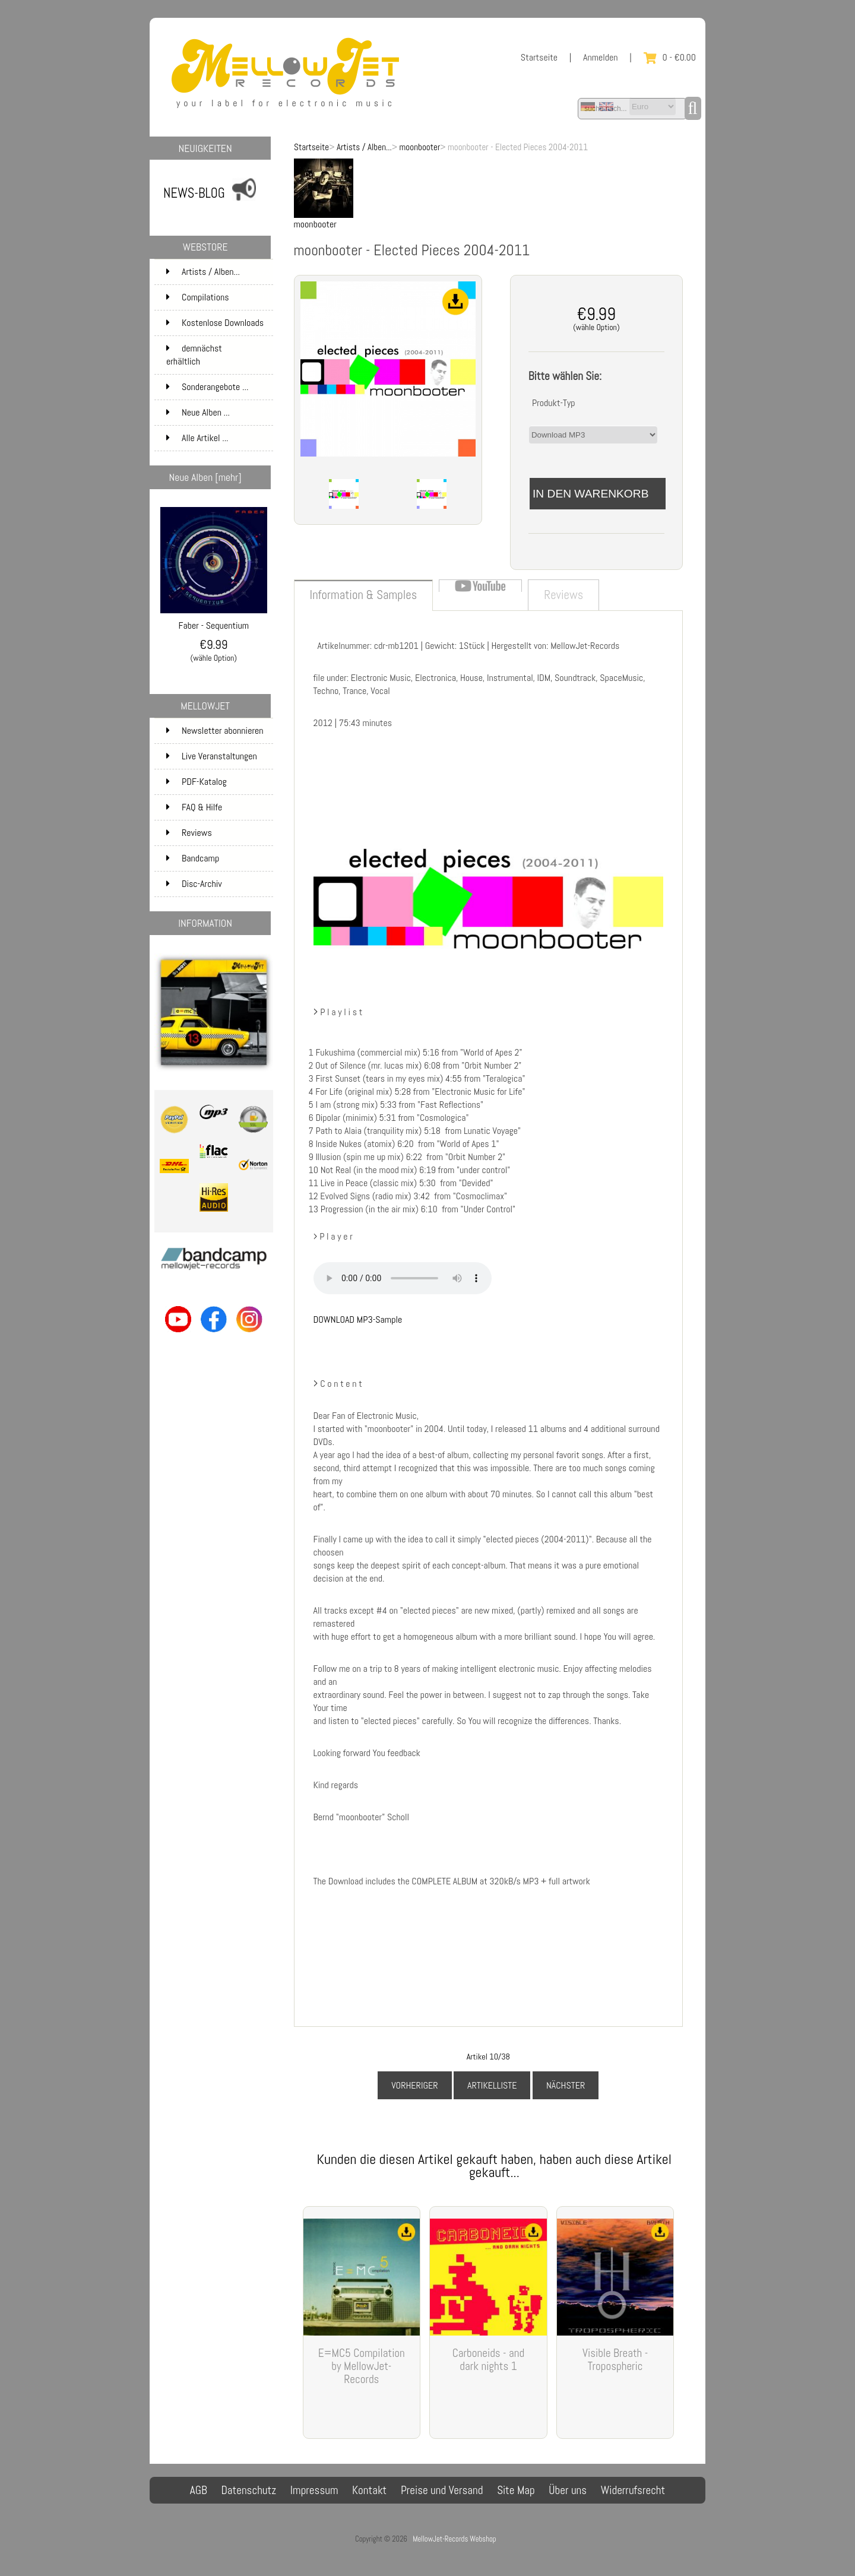  Describe the element at coordinates (615, 2360) in the screenshot. I see `Visible Breath - Tropospheric` at that location.